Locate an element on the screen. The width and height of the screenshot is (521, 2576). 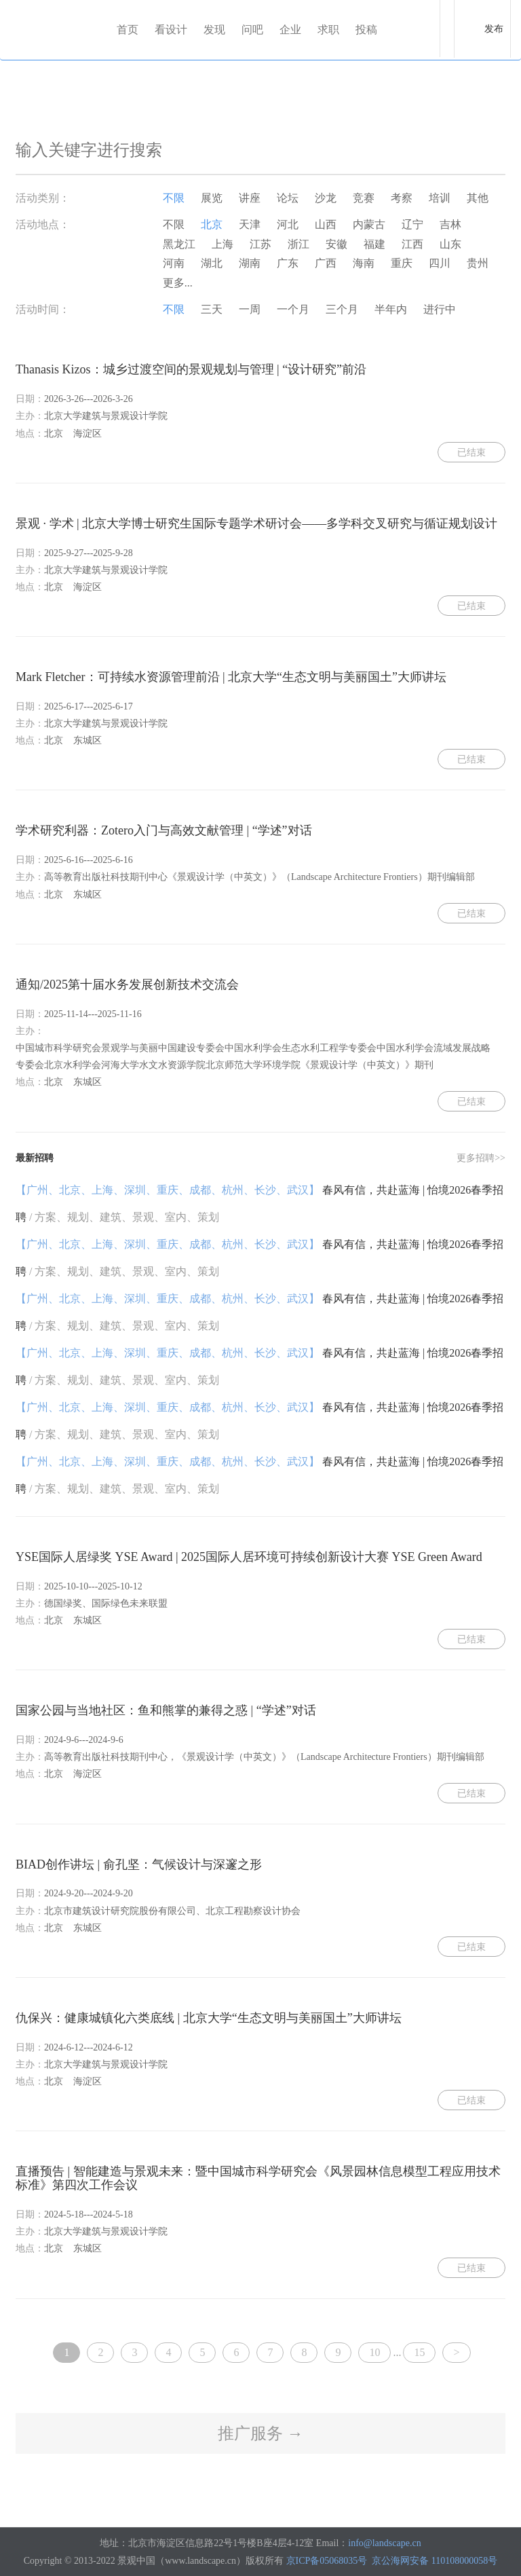
河南 is located at coordinates (174, 263).